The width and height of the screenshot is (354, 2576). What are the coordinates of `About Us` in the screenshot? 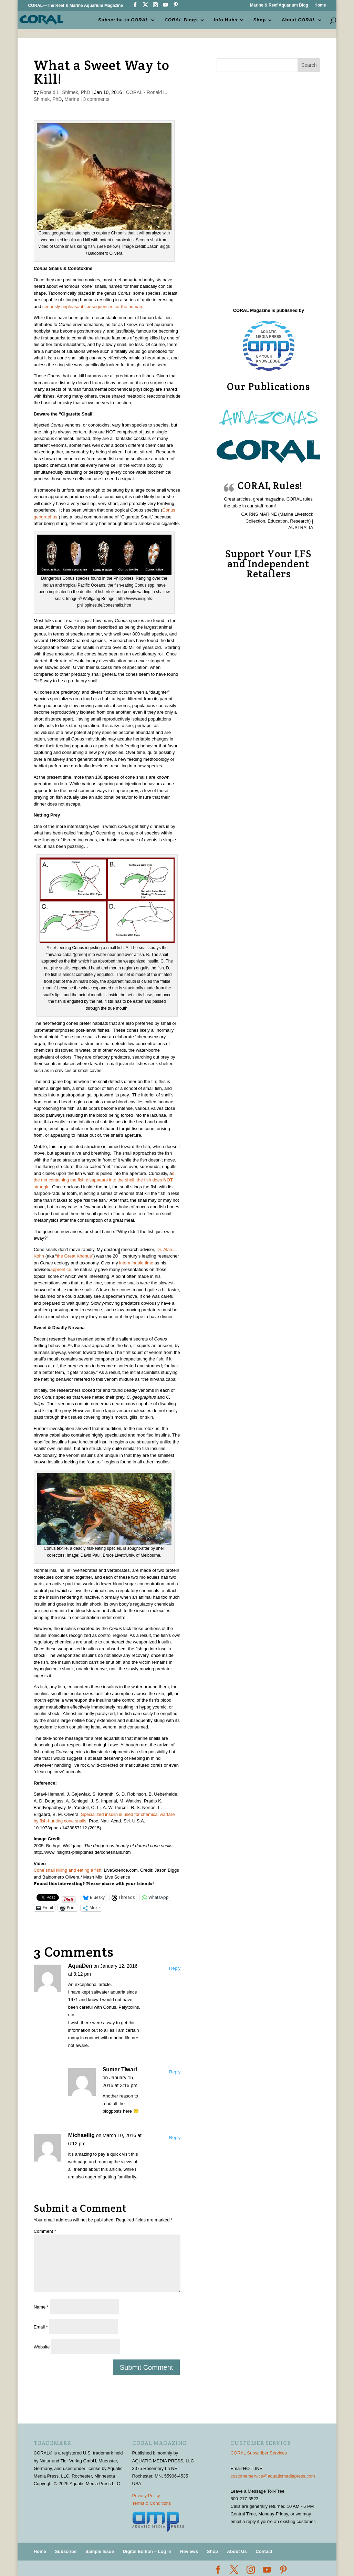 It's located at (237, 2551).